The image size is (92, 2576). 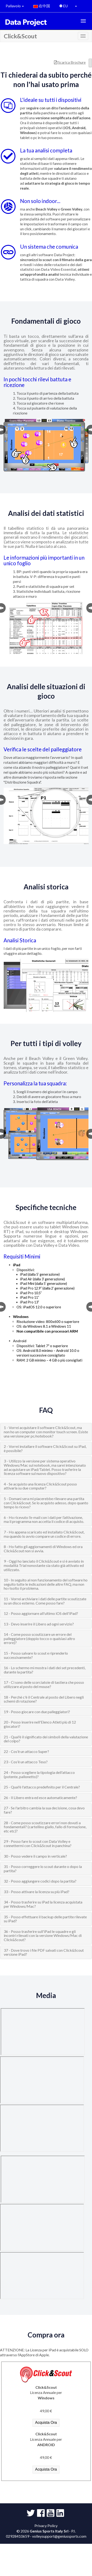 I want to click on 34 - Posso trasferire su iPad la licenza acquistata per Windows/Mac? [button], so click(x=43, y=1904).